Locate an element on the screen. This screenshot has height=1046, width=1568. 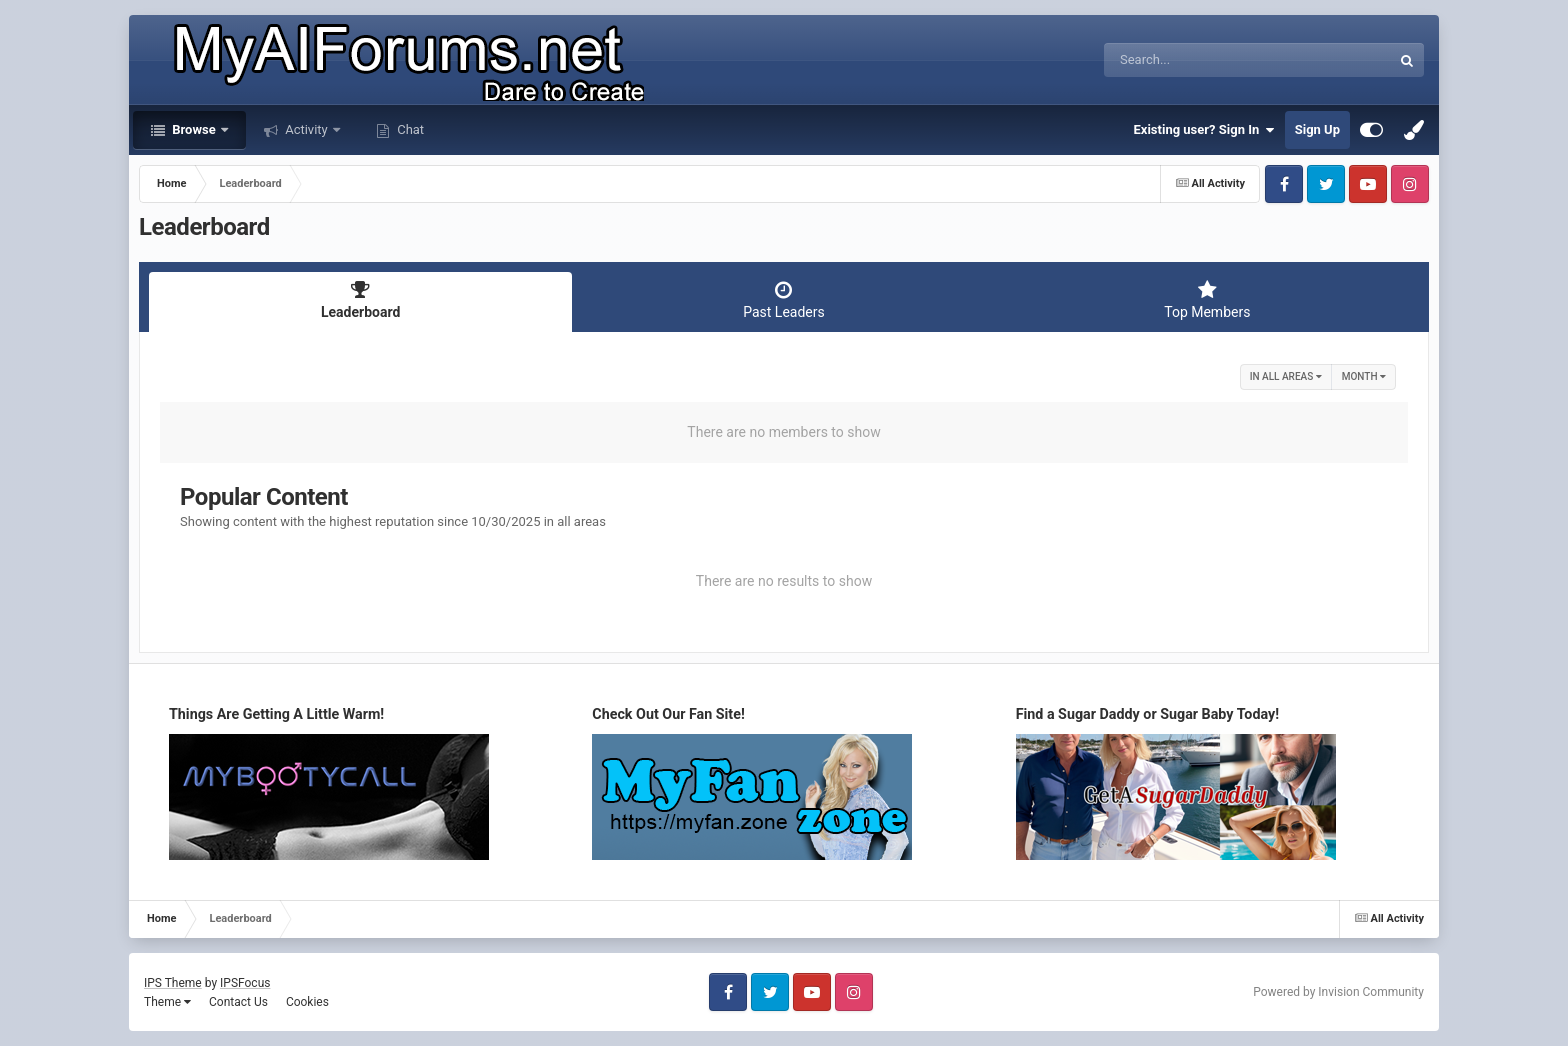
Month is located at coordinates (1364, 376).